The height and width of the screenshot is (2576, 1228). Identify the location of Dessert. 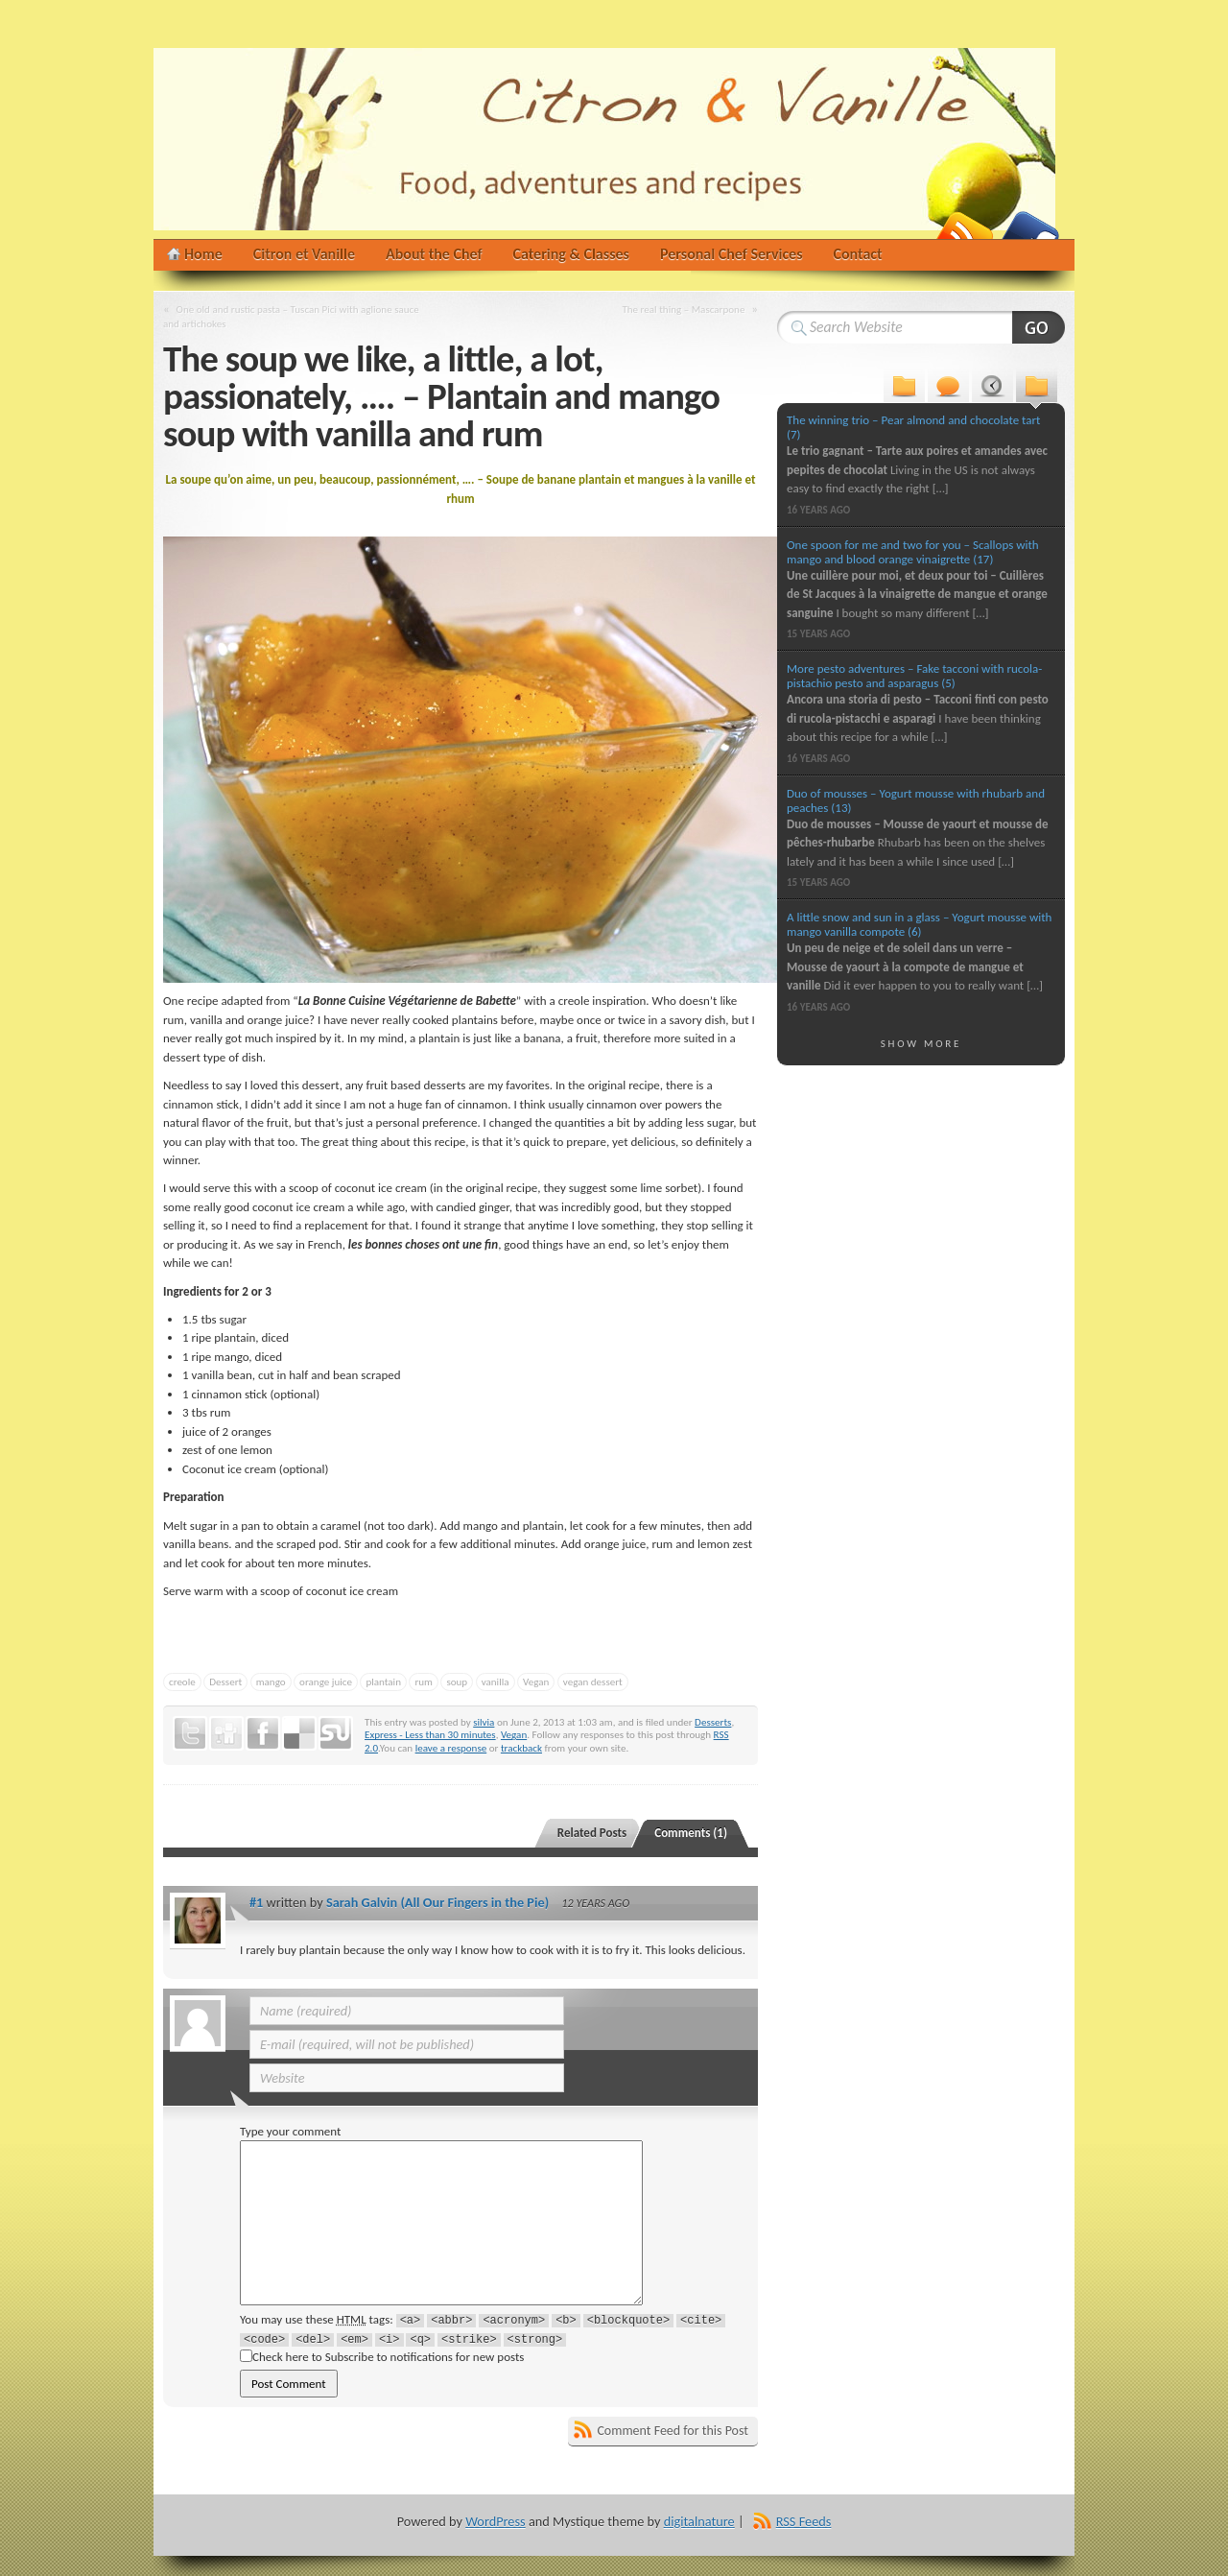
(225, 1681).